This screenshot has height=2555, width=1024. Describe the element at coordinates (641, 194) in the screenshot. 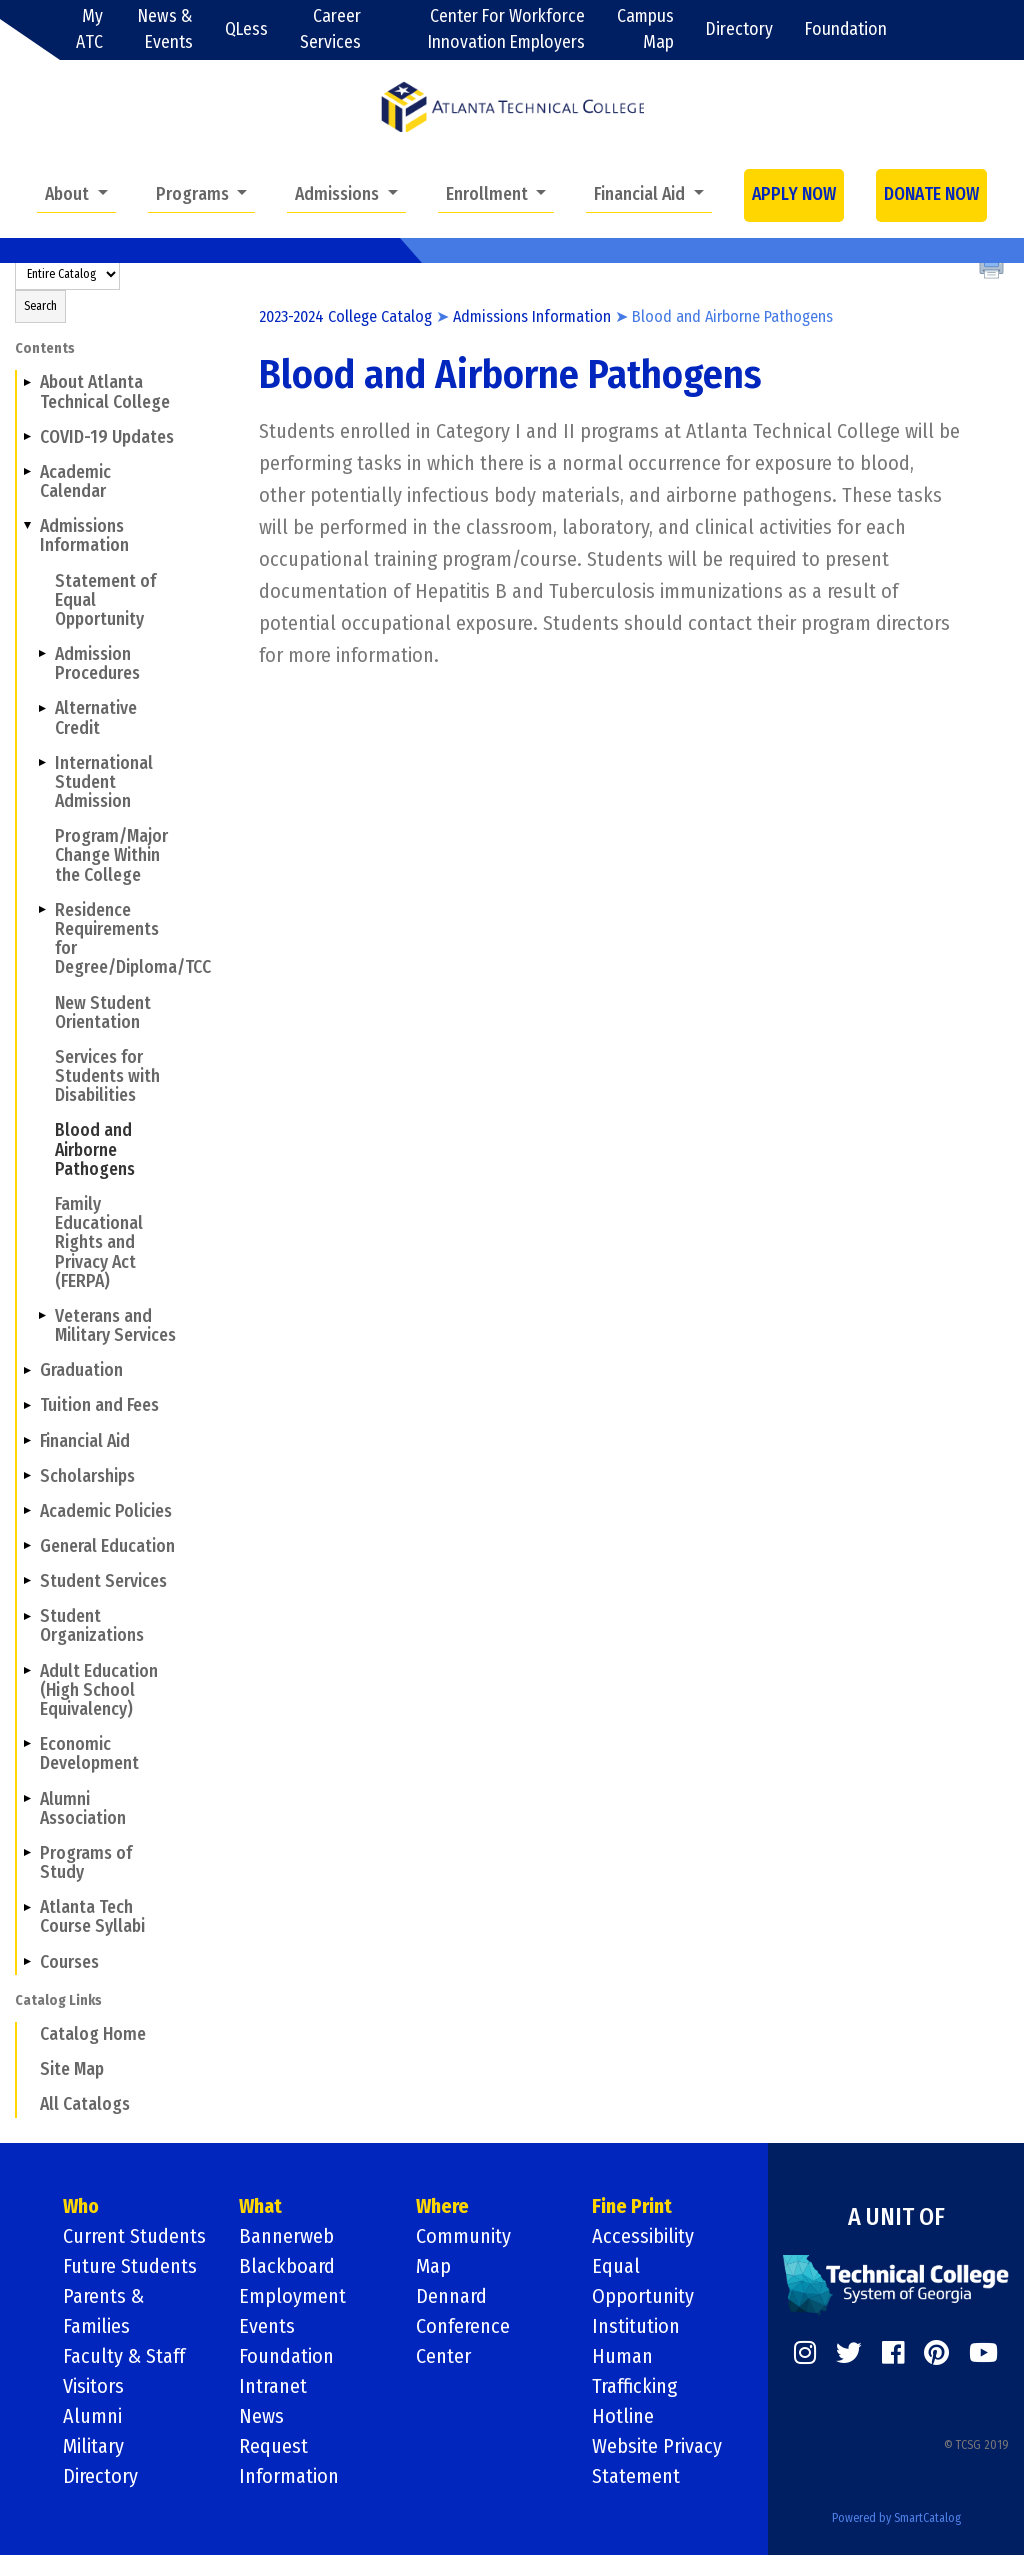

I see `Financial Aid` at that location.